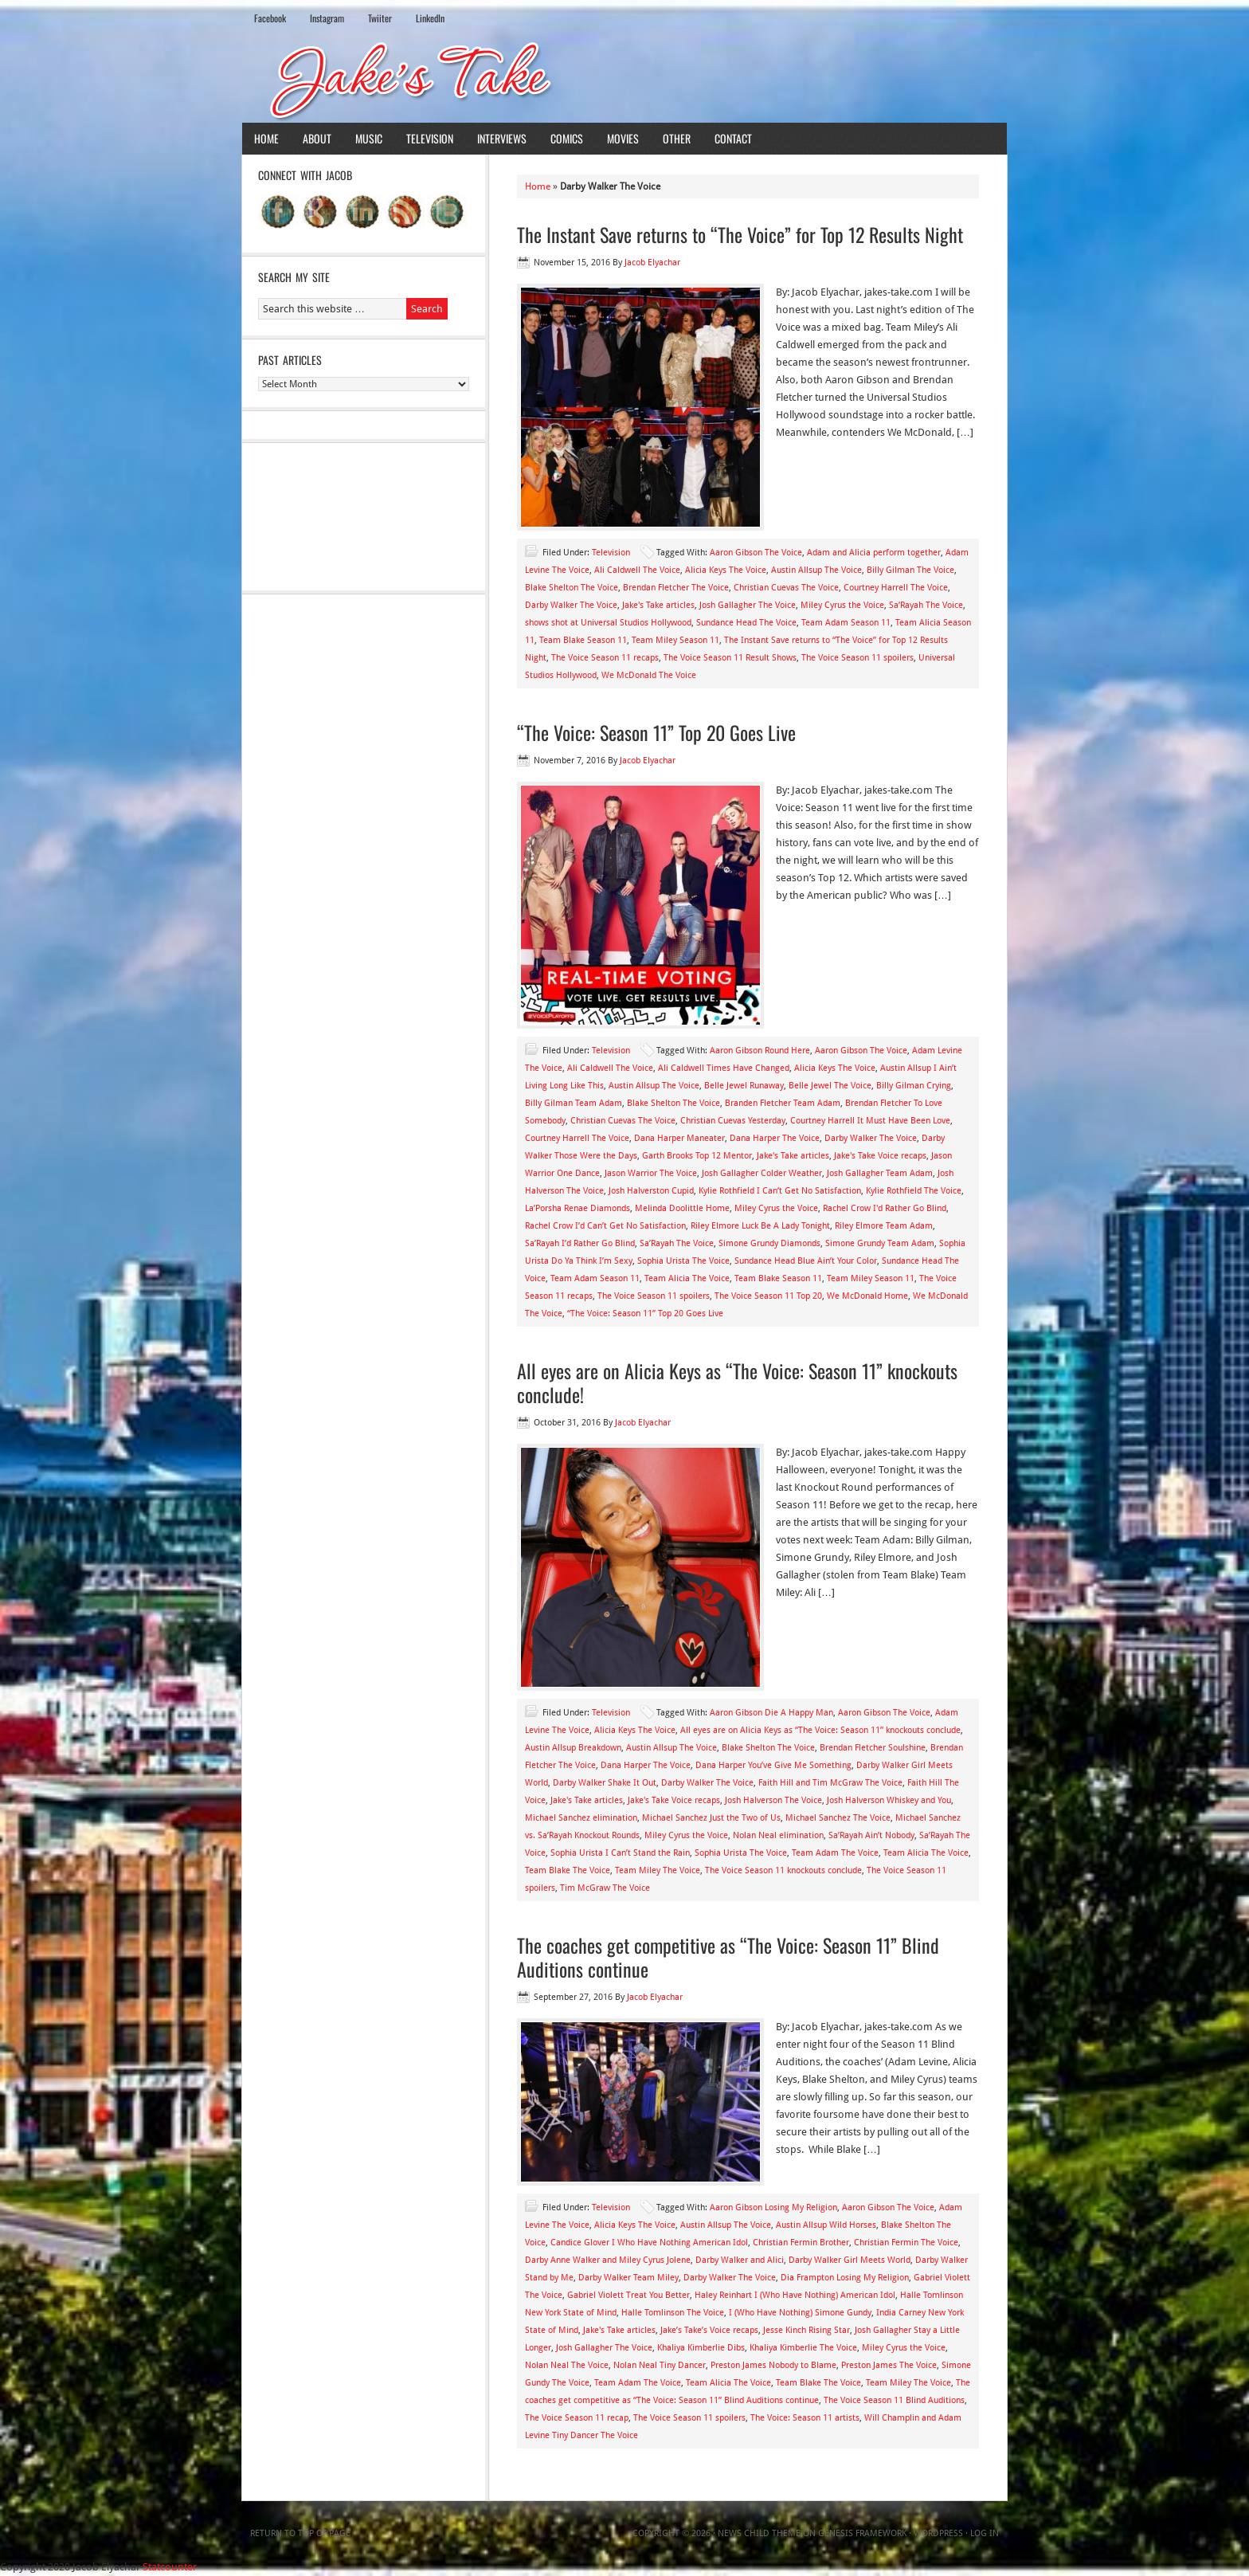  Describe the element at coordinates (762, 1173) in the screenshot. I see `Josh Gallagher Colder Weather` at that location.